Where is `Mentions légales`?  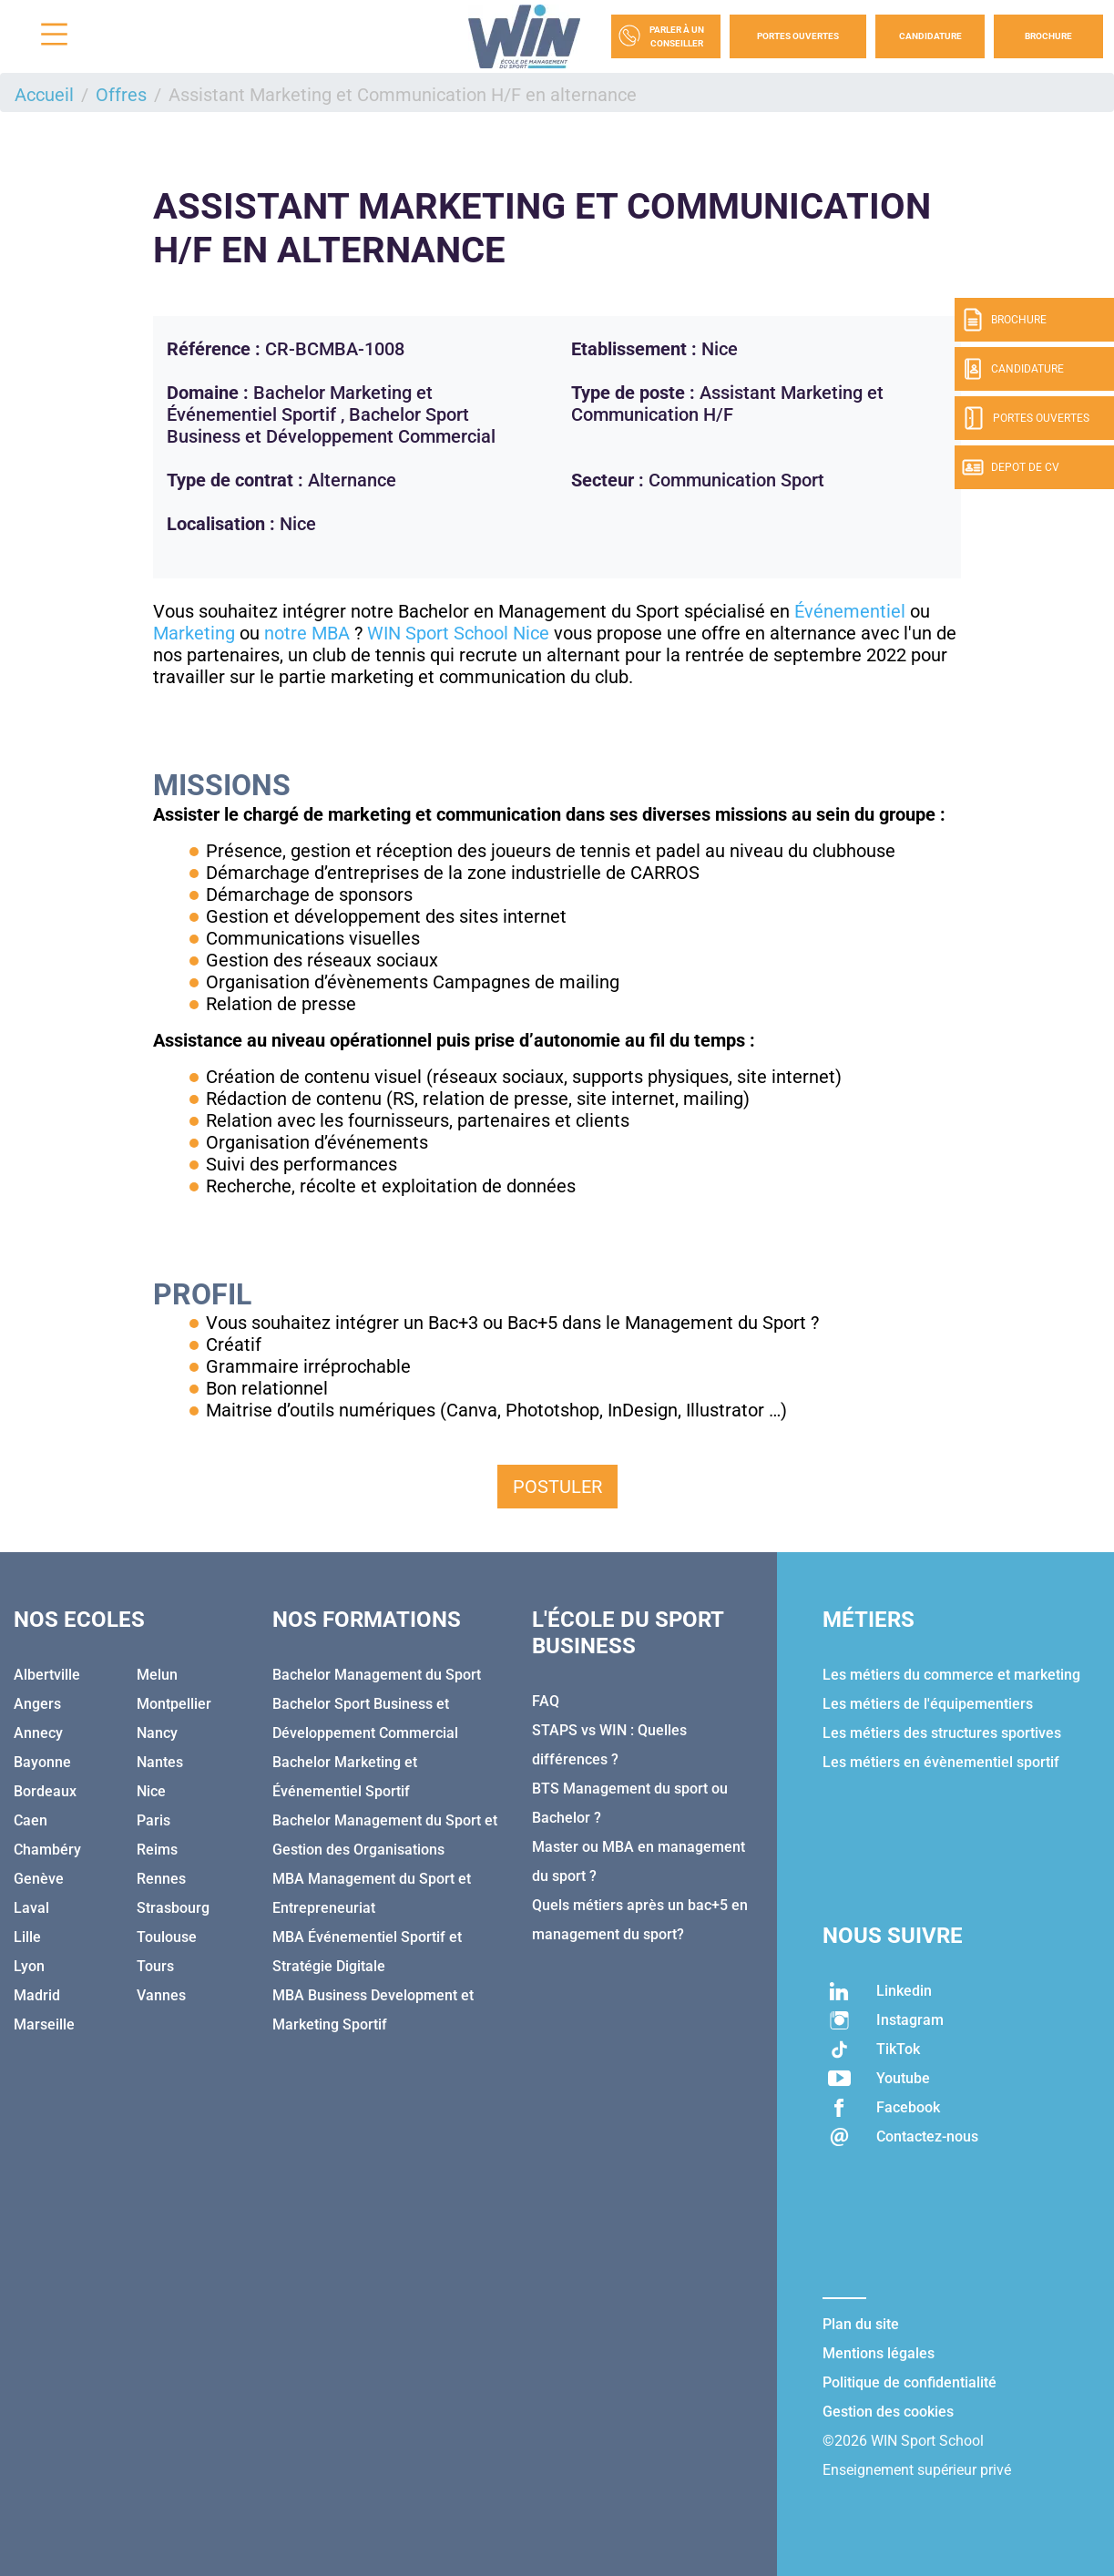 Mentions légales is located at coordinates (879, 2353).